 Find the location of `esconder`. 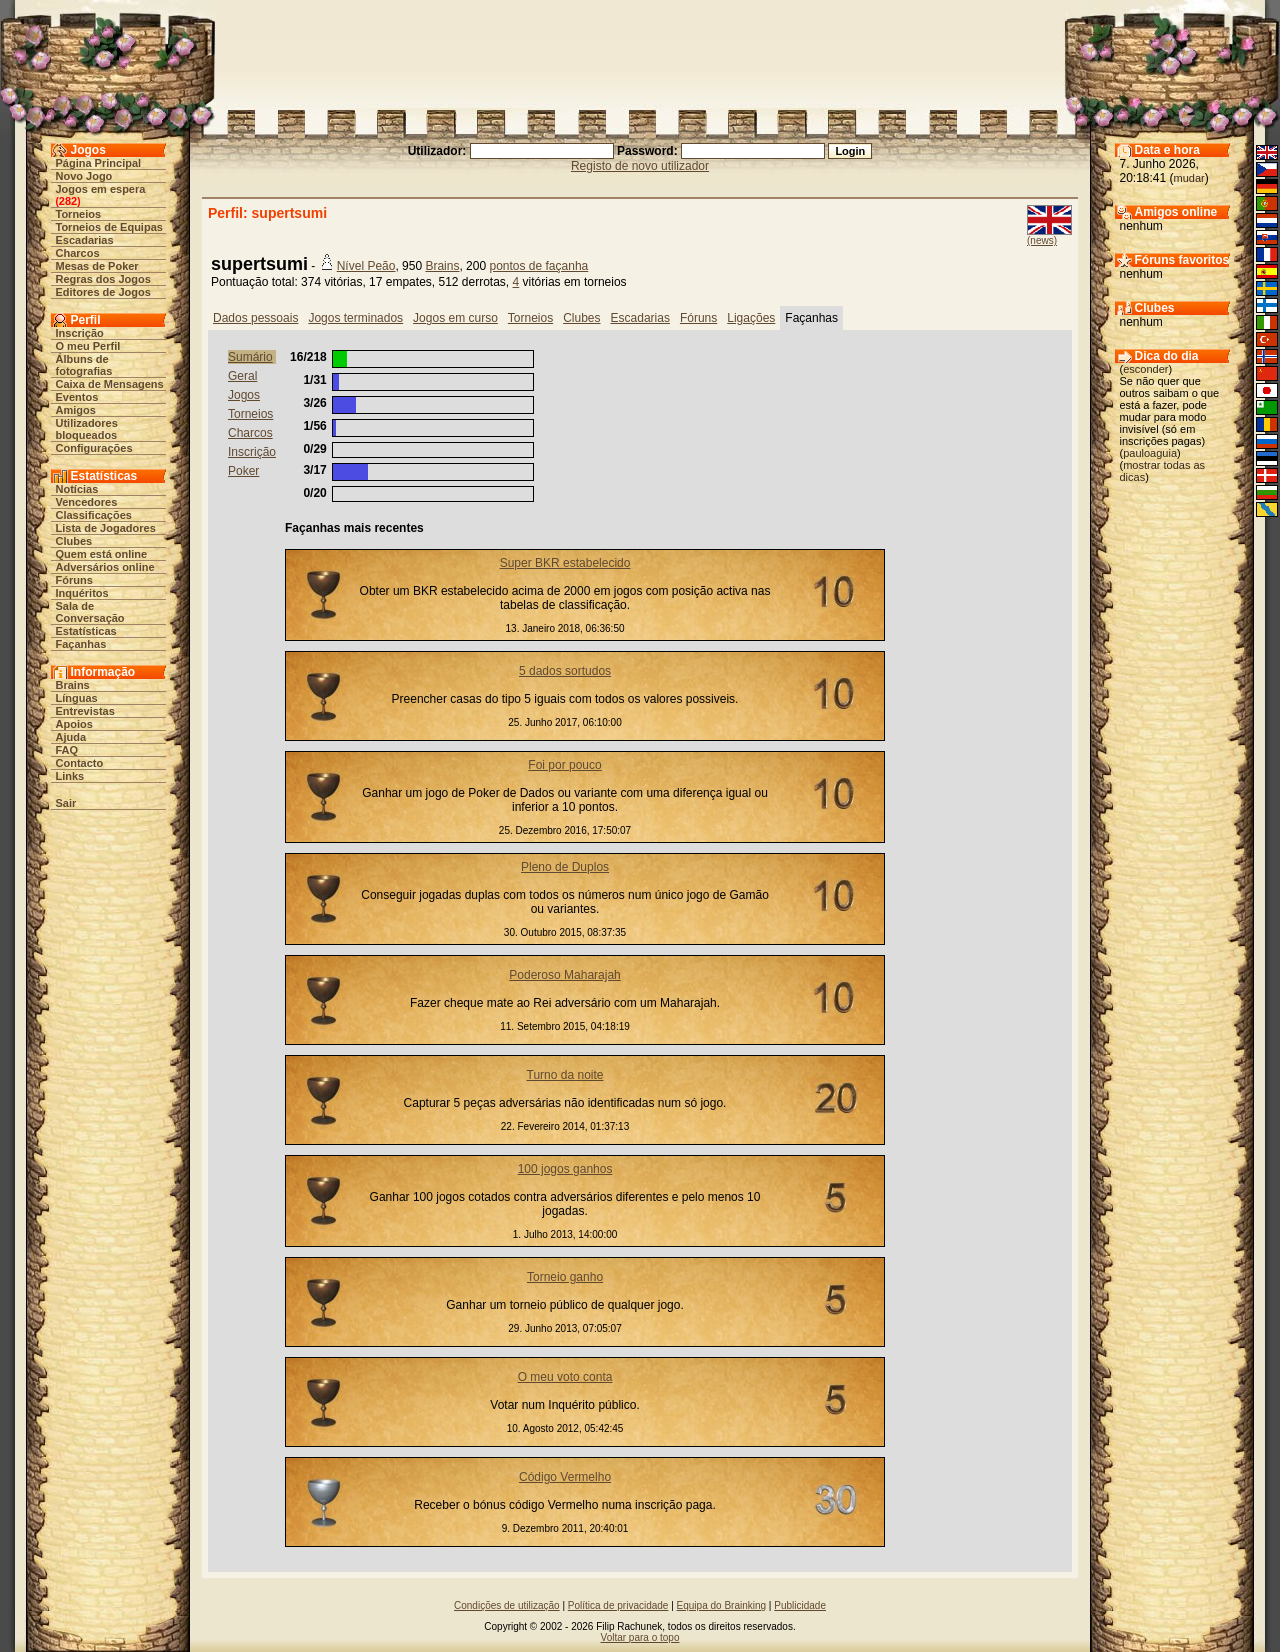

esconder is located at coordinates (1145, 369).